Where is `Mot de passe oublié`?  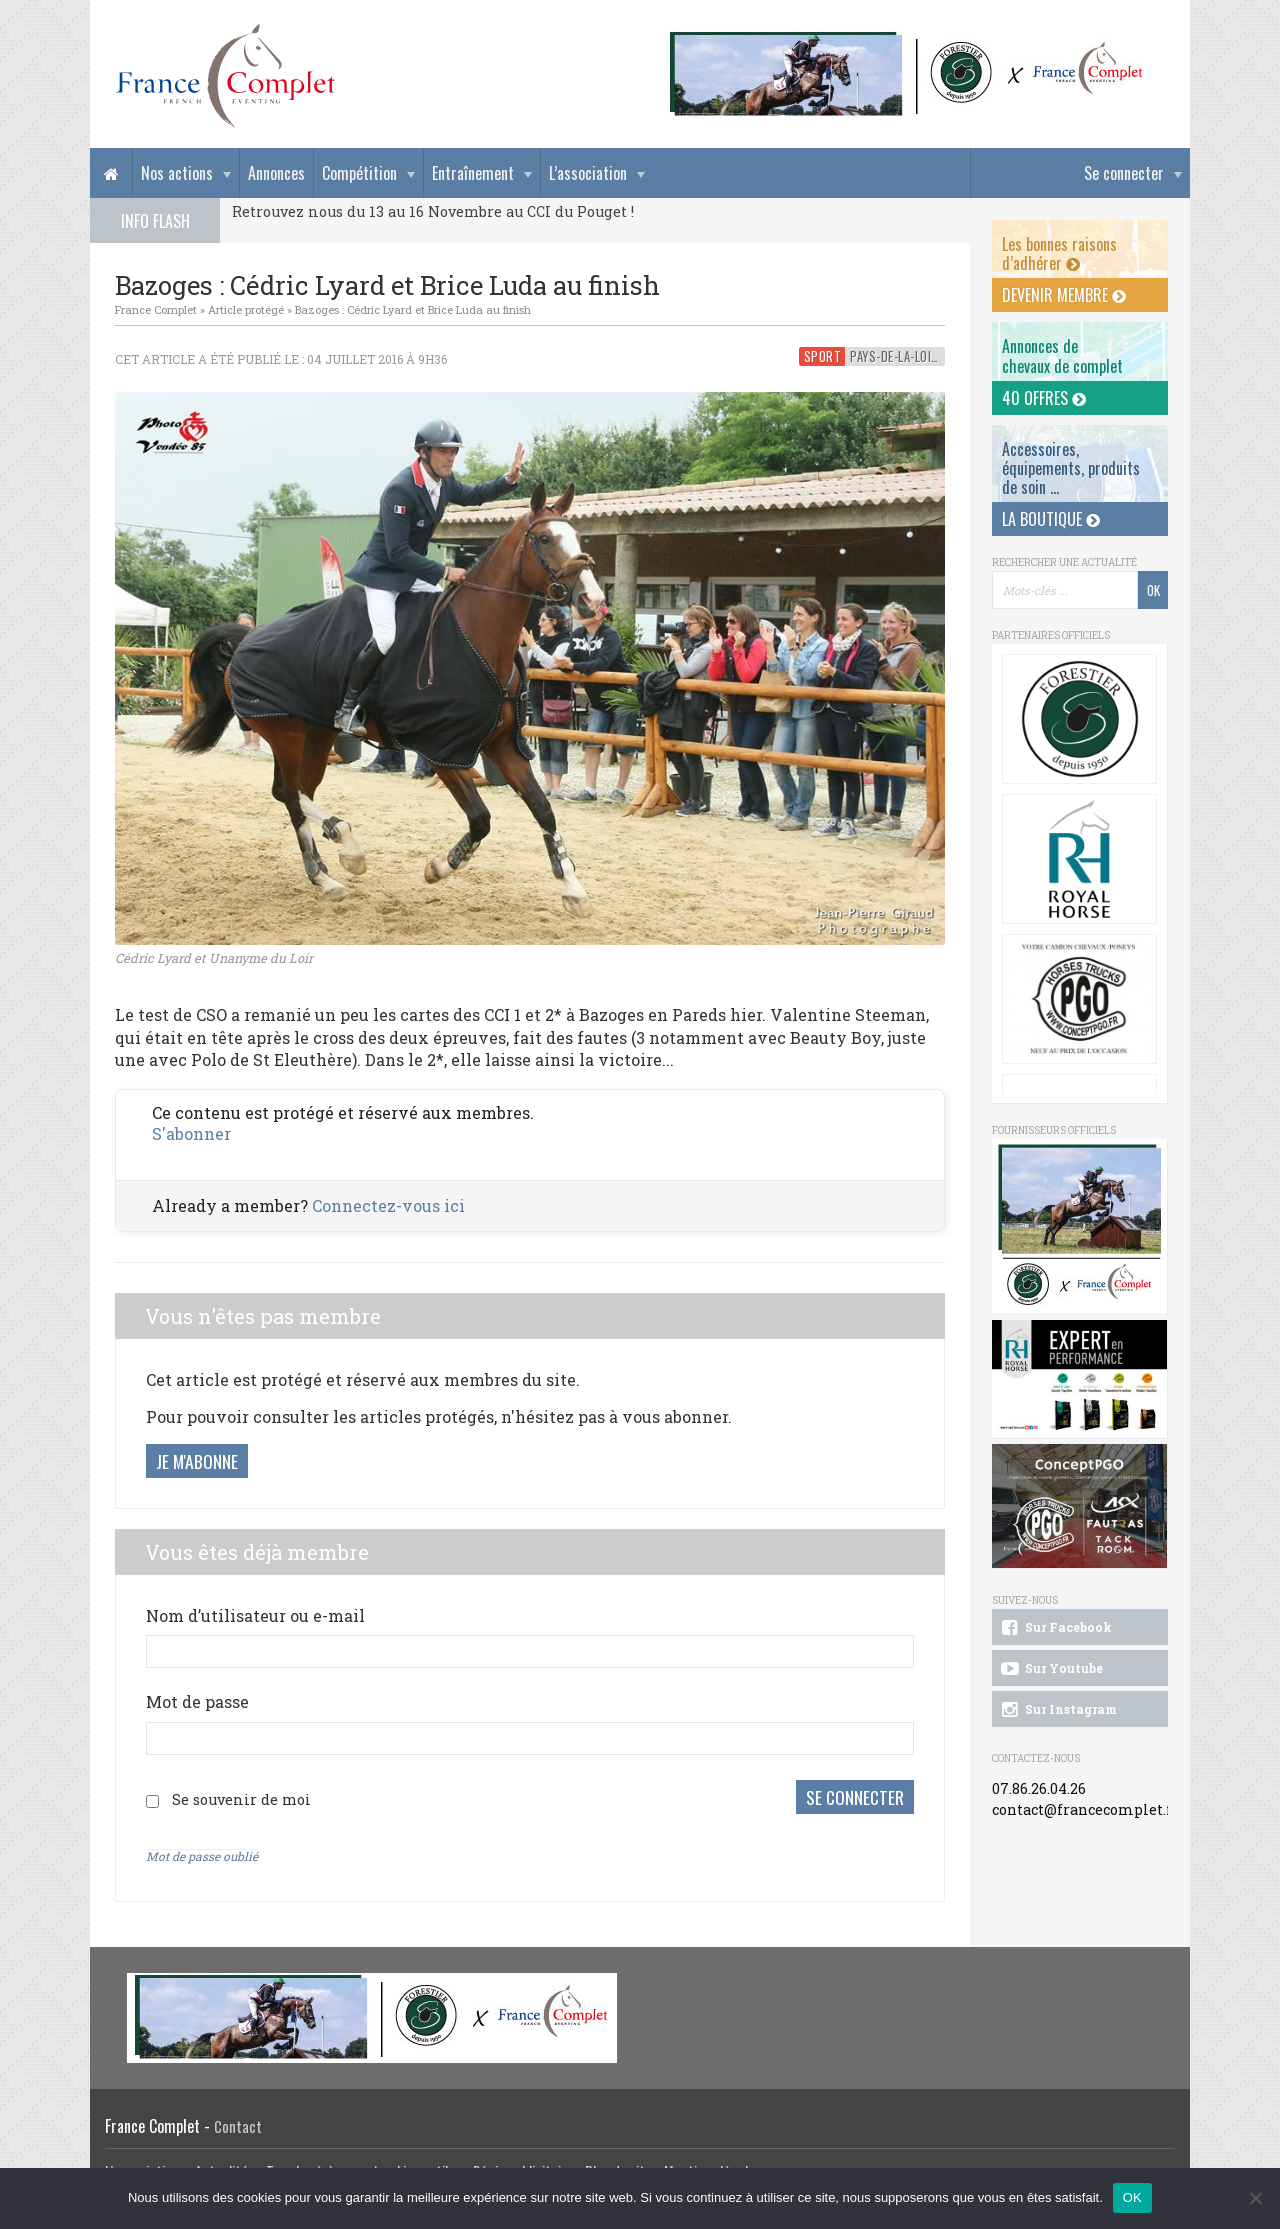
Mot de passe oublié is located at coordinates (202, 1853).